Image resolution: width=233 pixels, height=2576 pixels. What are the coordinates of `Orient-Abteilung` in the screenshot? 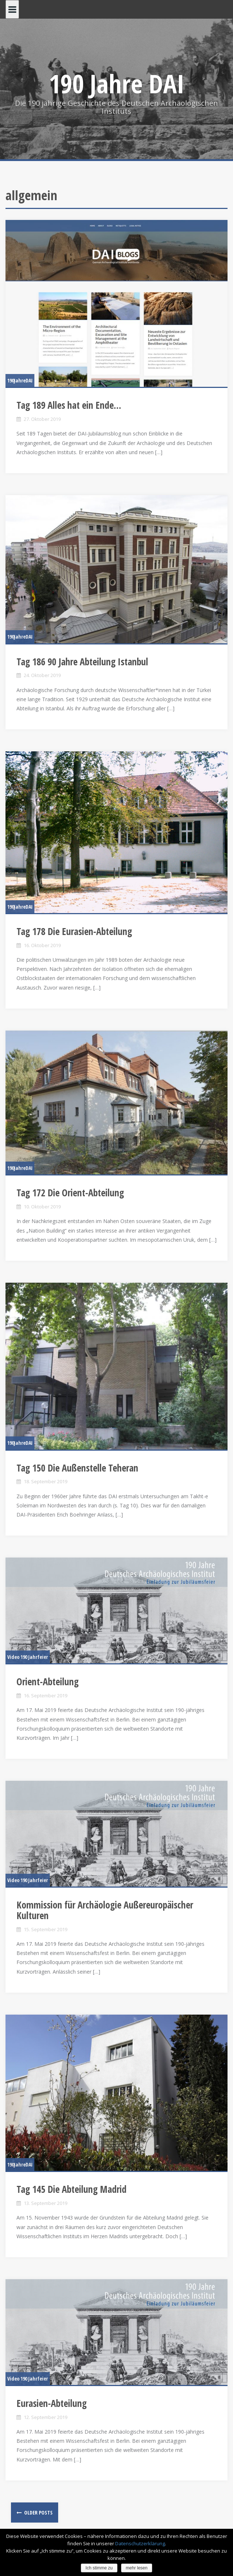 It's located at (47, 1681).